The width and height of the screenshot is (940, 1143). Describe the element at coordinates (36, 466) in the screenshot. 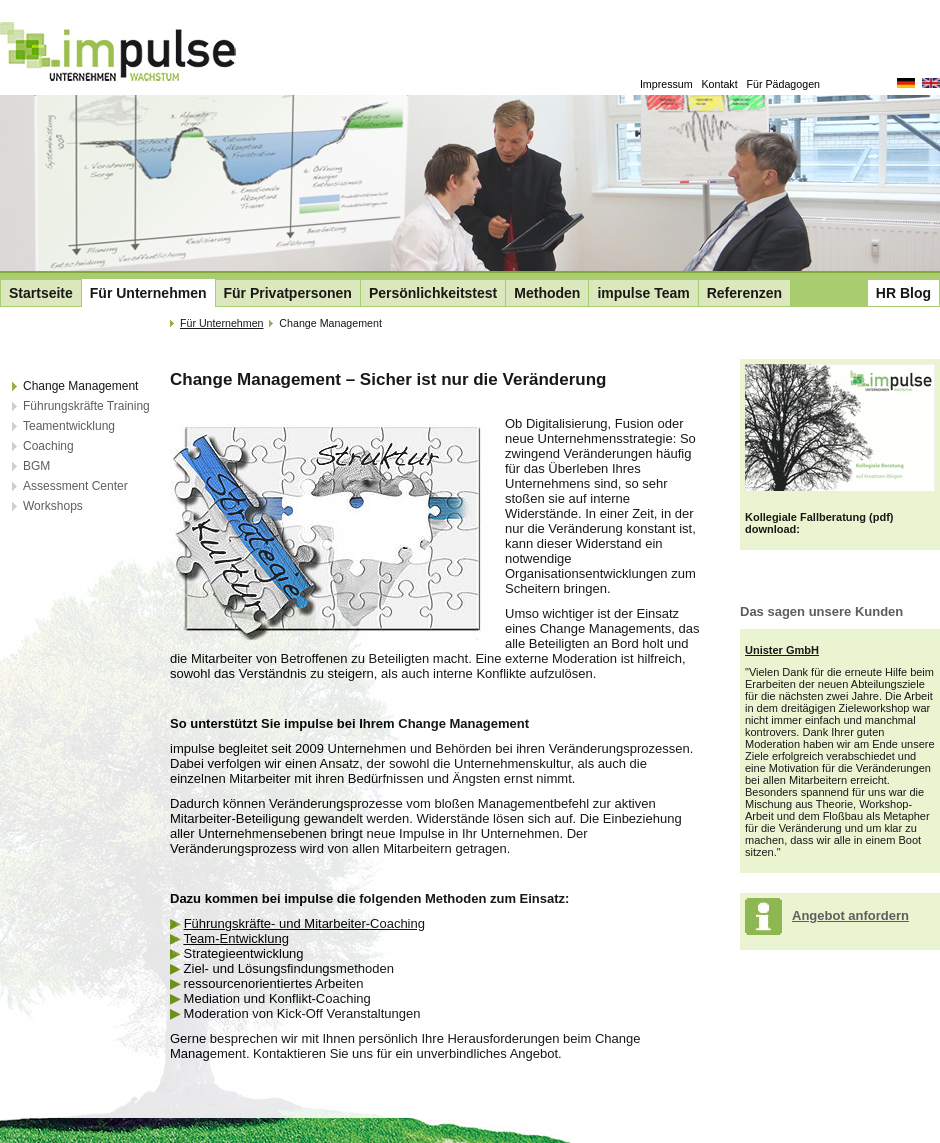

I see `BGM` at that location.